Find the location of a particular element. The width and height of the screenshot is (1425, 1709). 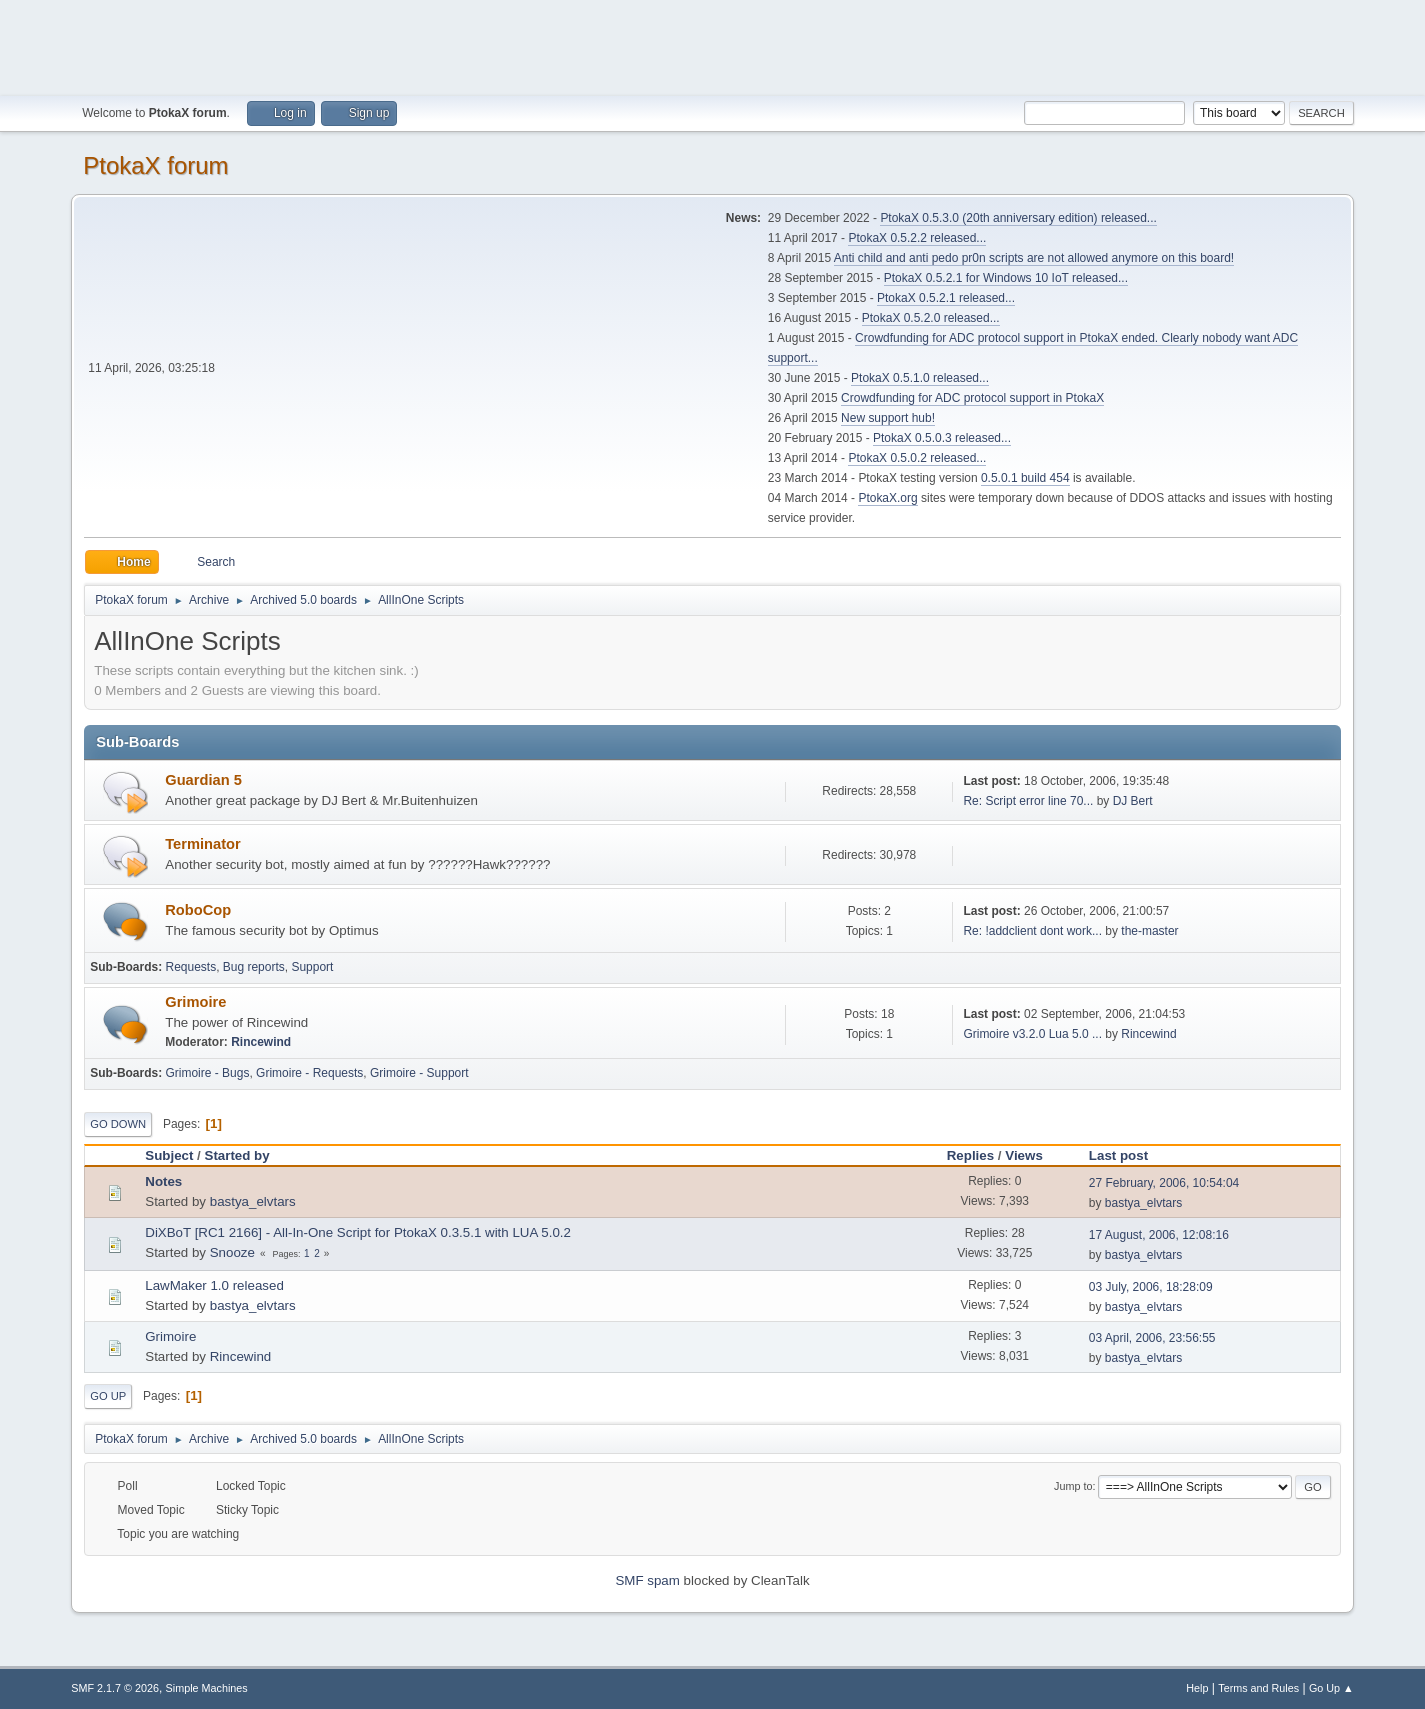

Views is located at coordinates (1024, 1155).